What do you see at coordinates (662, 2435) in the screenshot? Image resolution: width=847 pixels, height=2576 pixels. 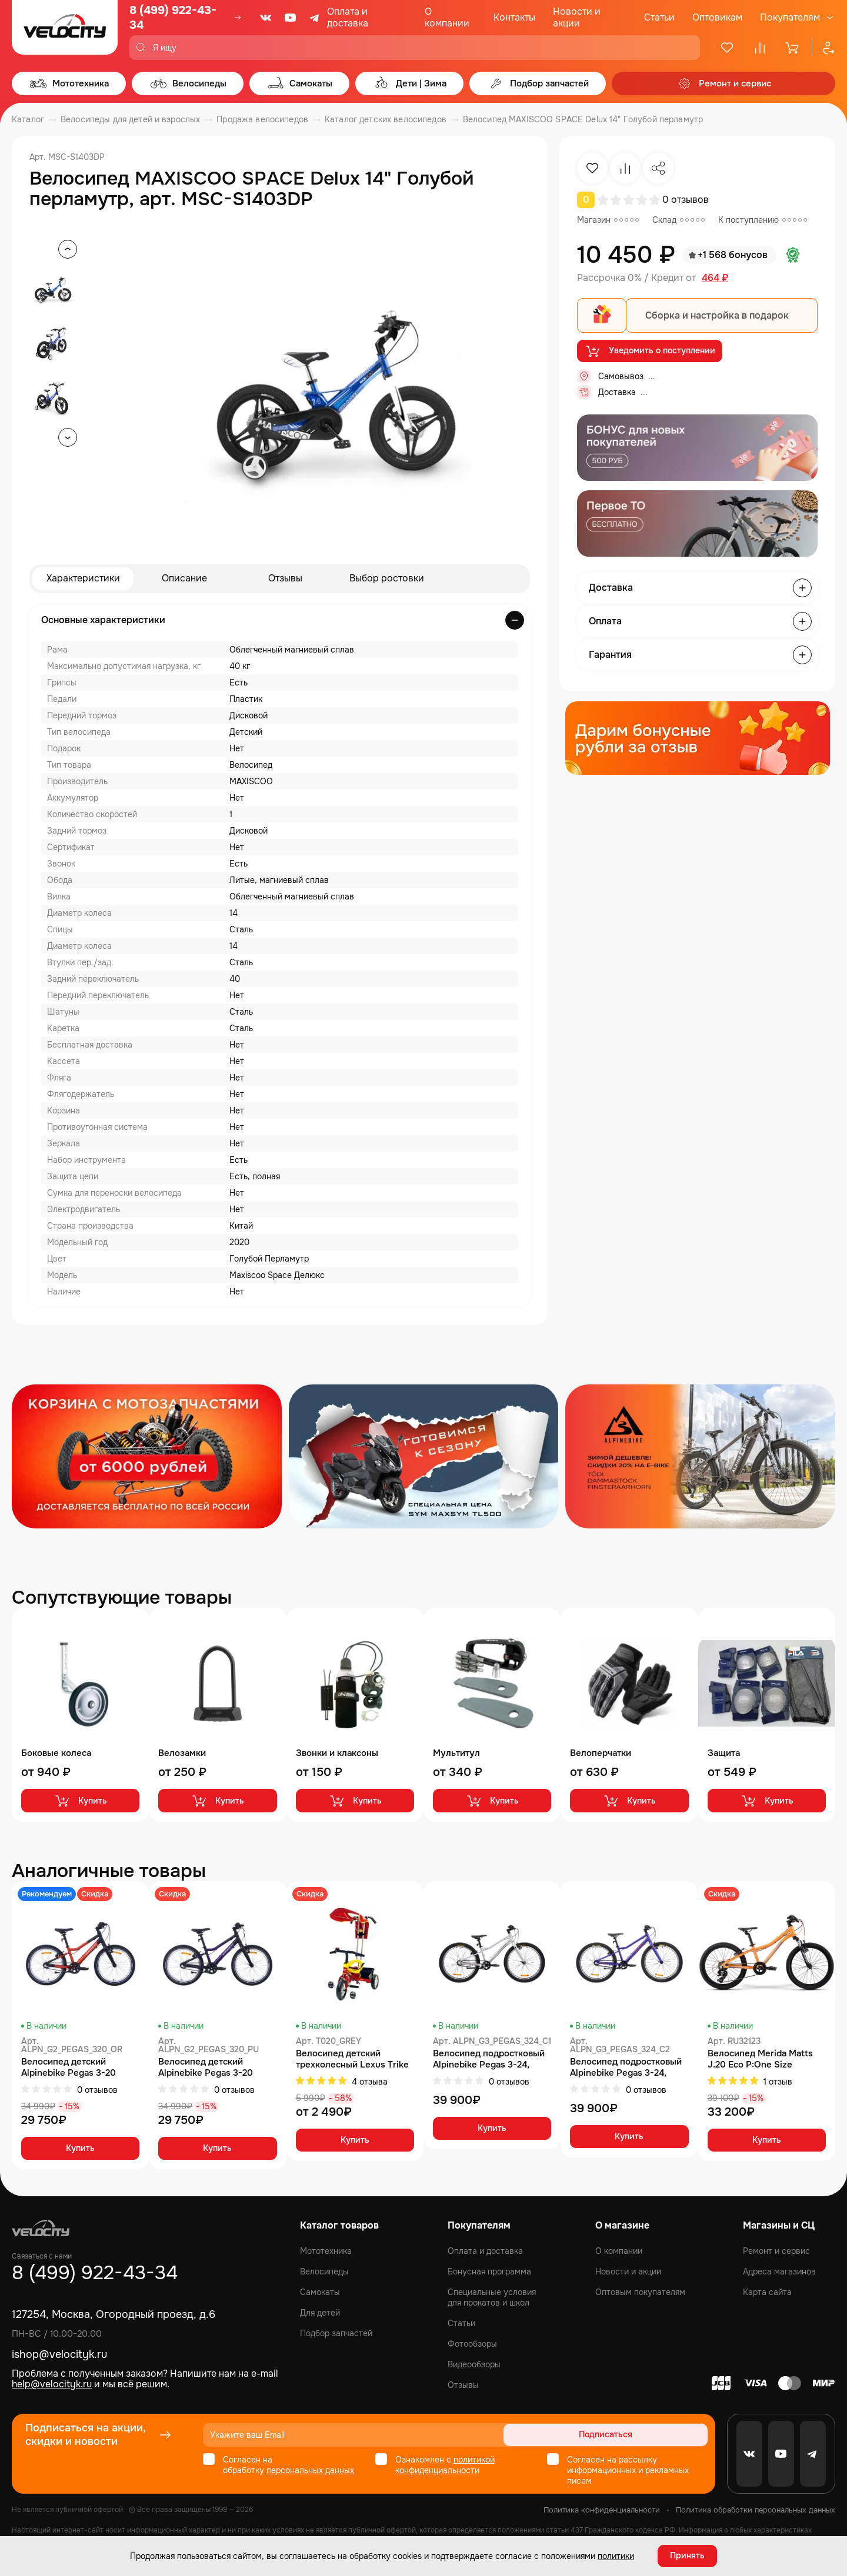 I see `Подписаться` at bounding box center [662, 2435].